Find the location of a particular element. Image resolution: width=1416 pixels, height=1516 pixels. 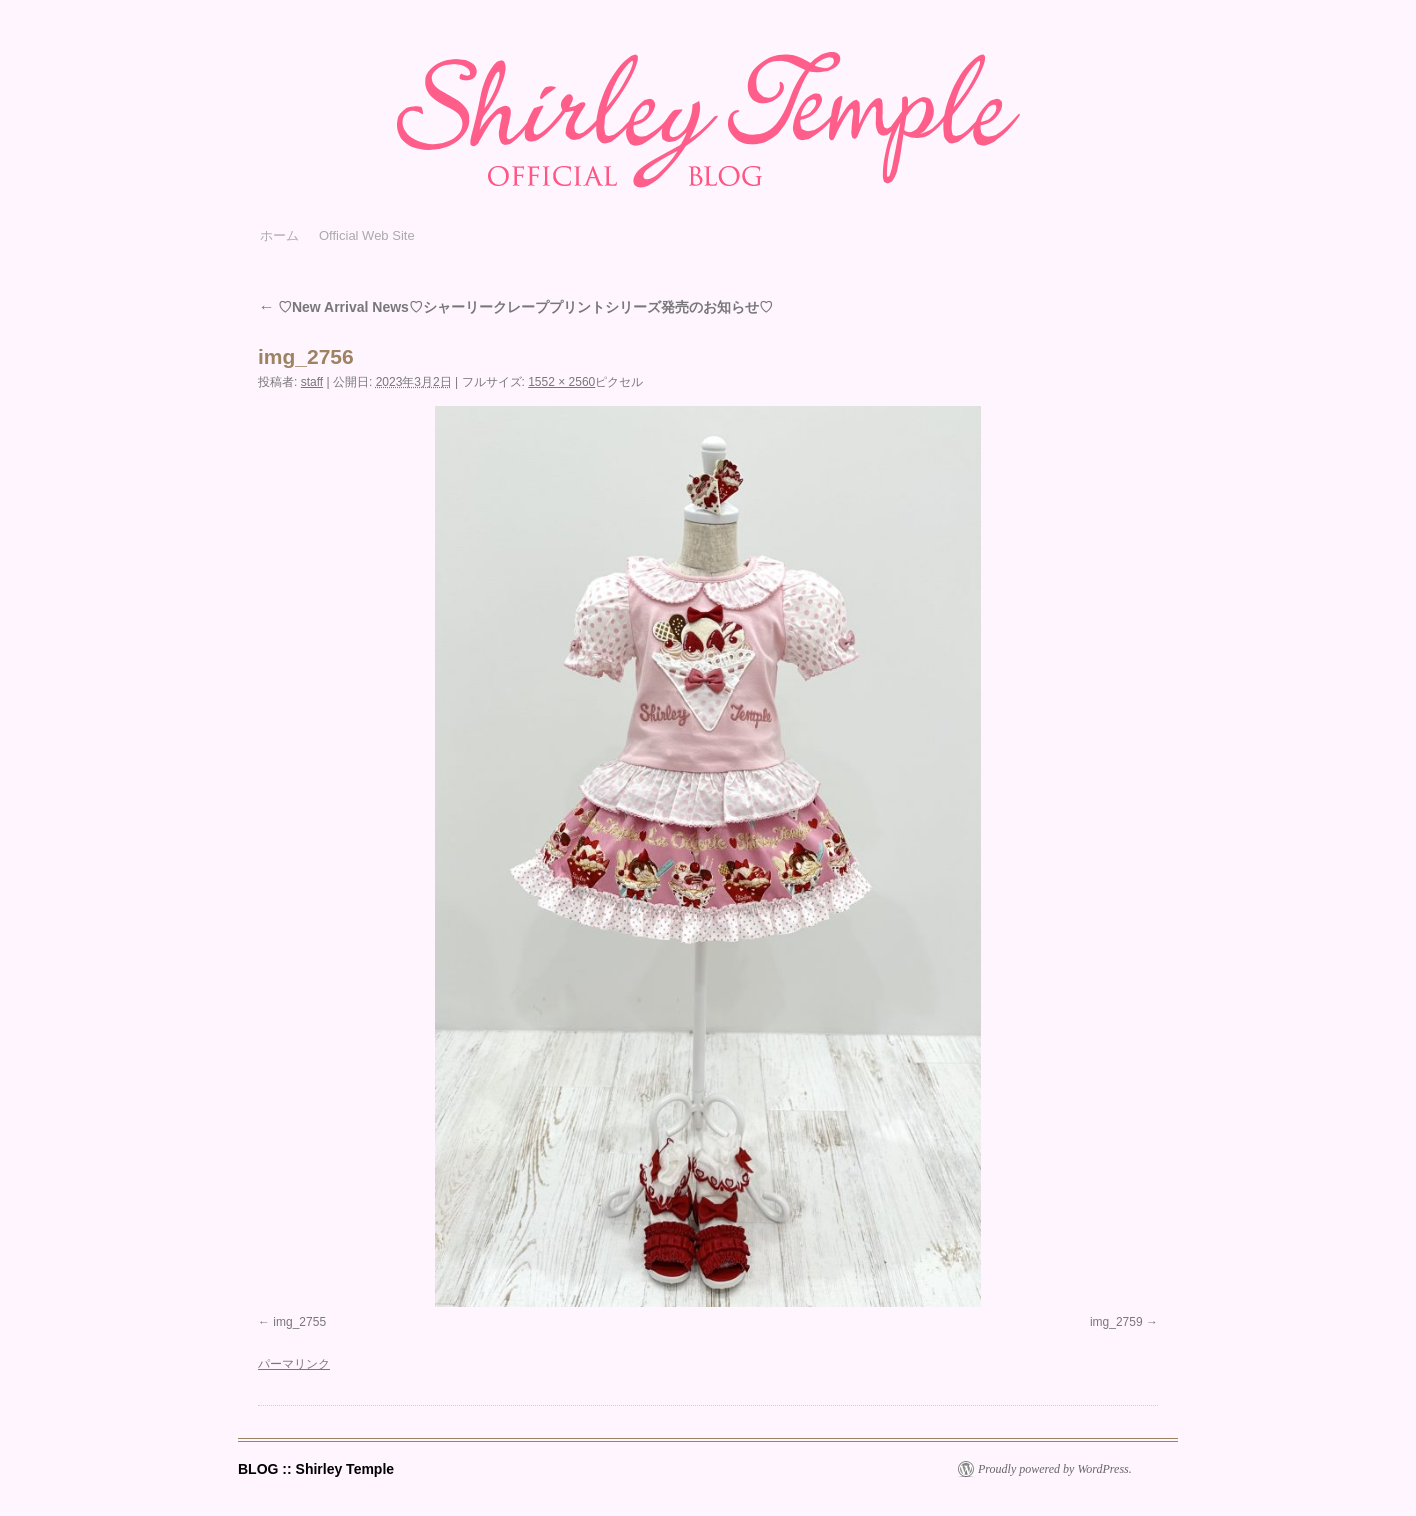

img_2759 is located at coordinates (1116, 1322).